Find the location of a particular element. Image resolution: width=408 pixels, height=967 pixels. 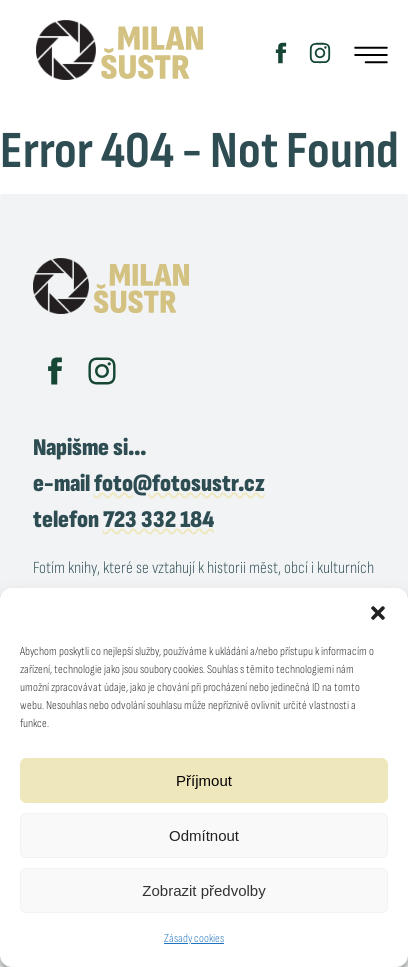

Zobrazit předvolby is located at coordinates (203, 890).